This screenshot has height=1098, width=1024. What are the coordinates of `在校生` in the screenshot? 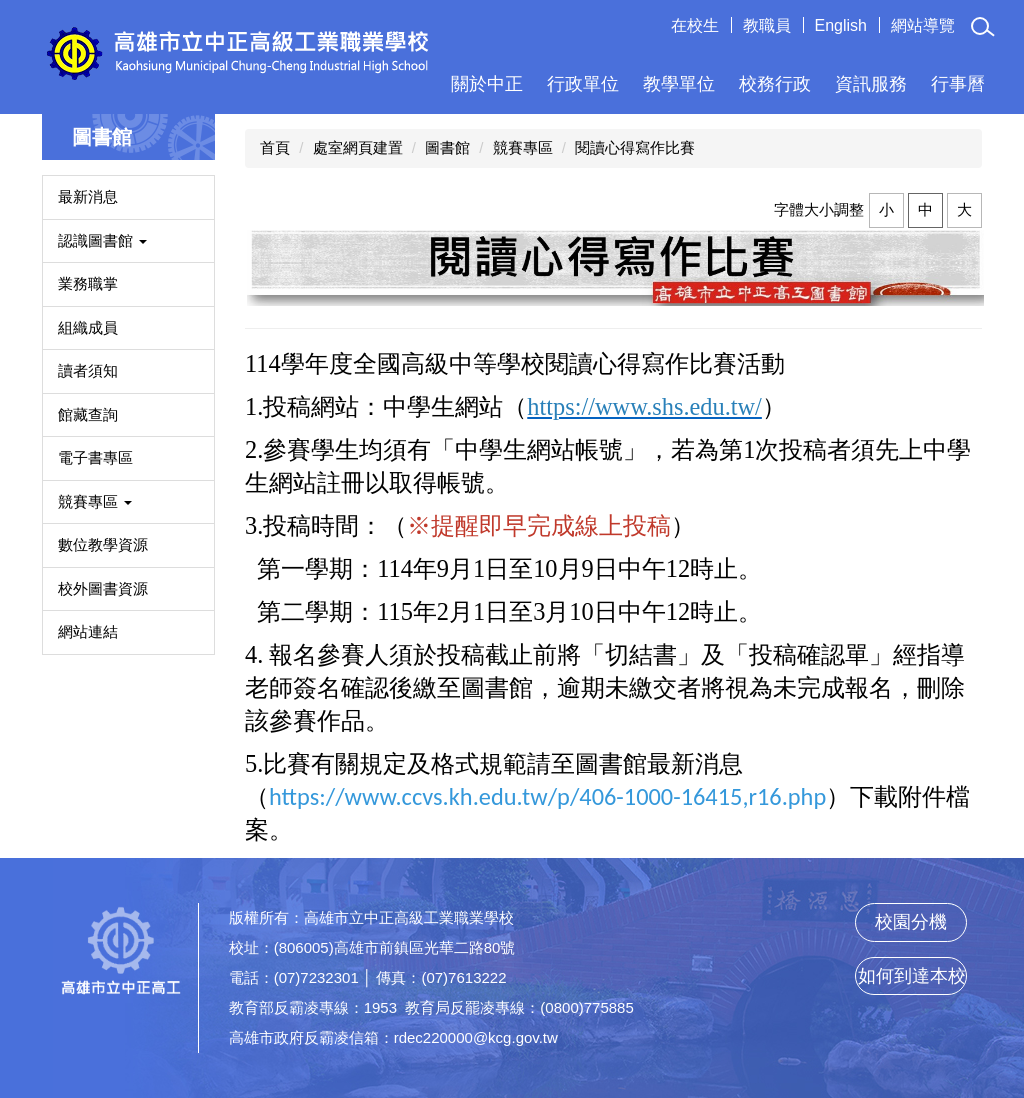 It's located at (695, 25).